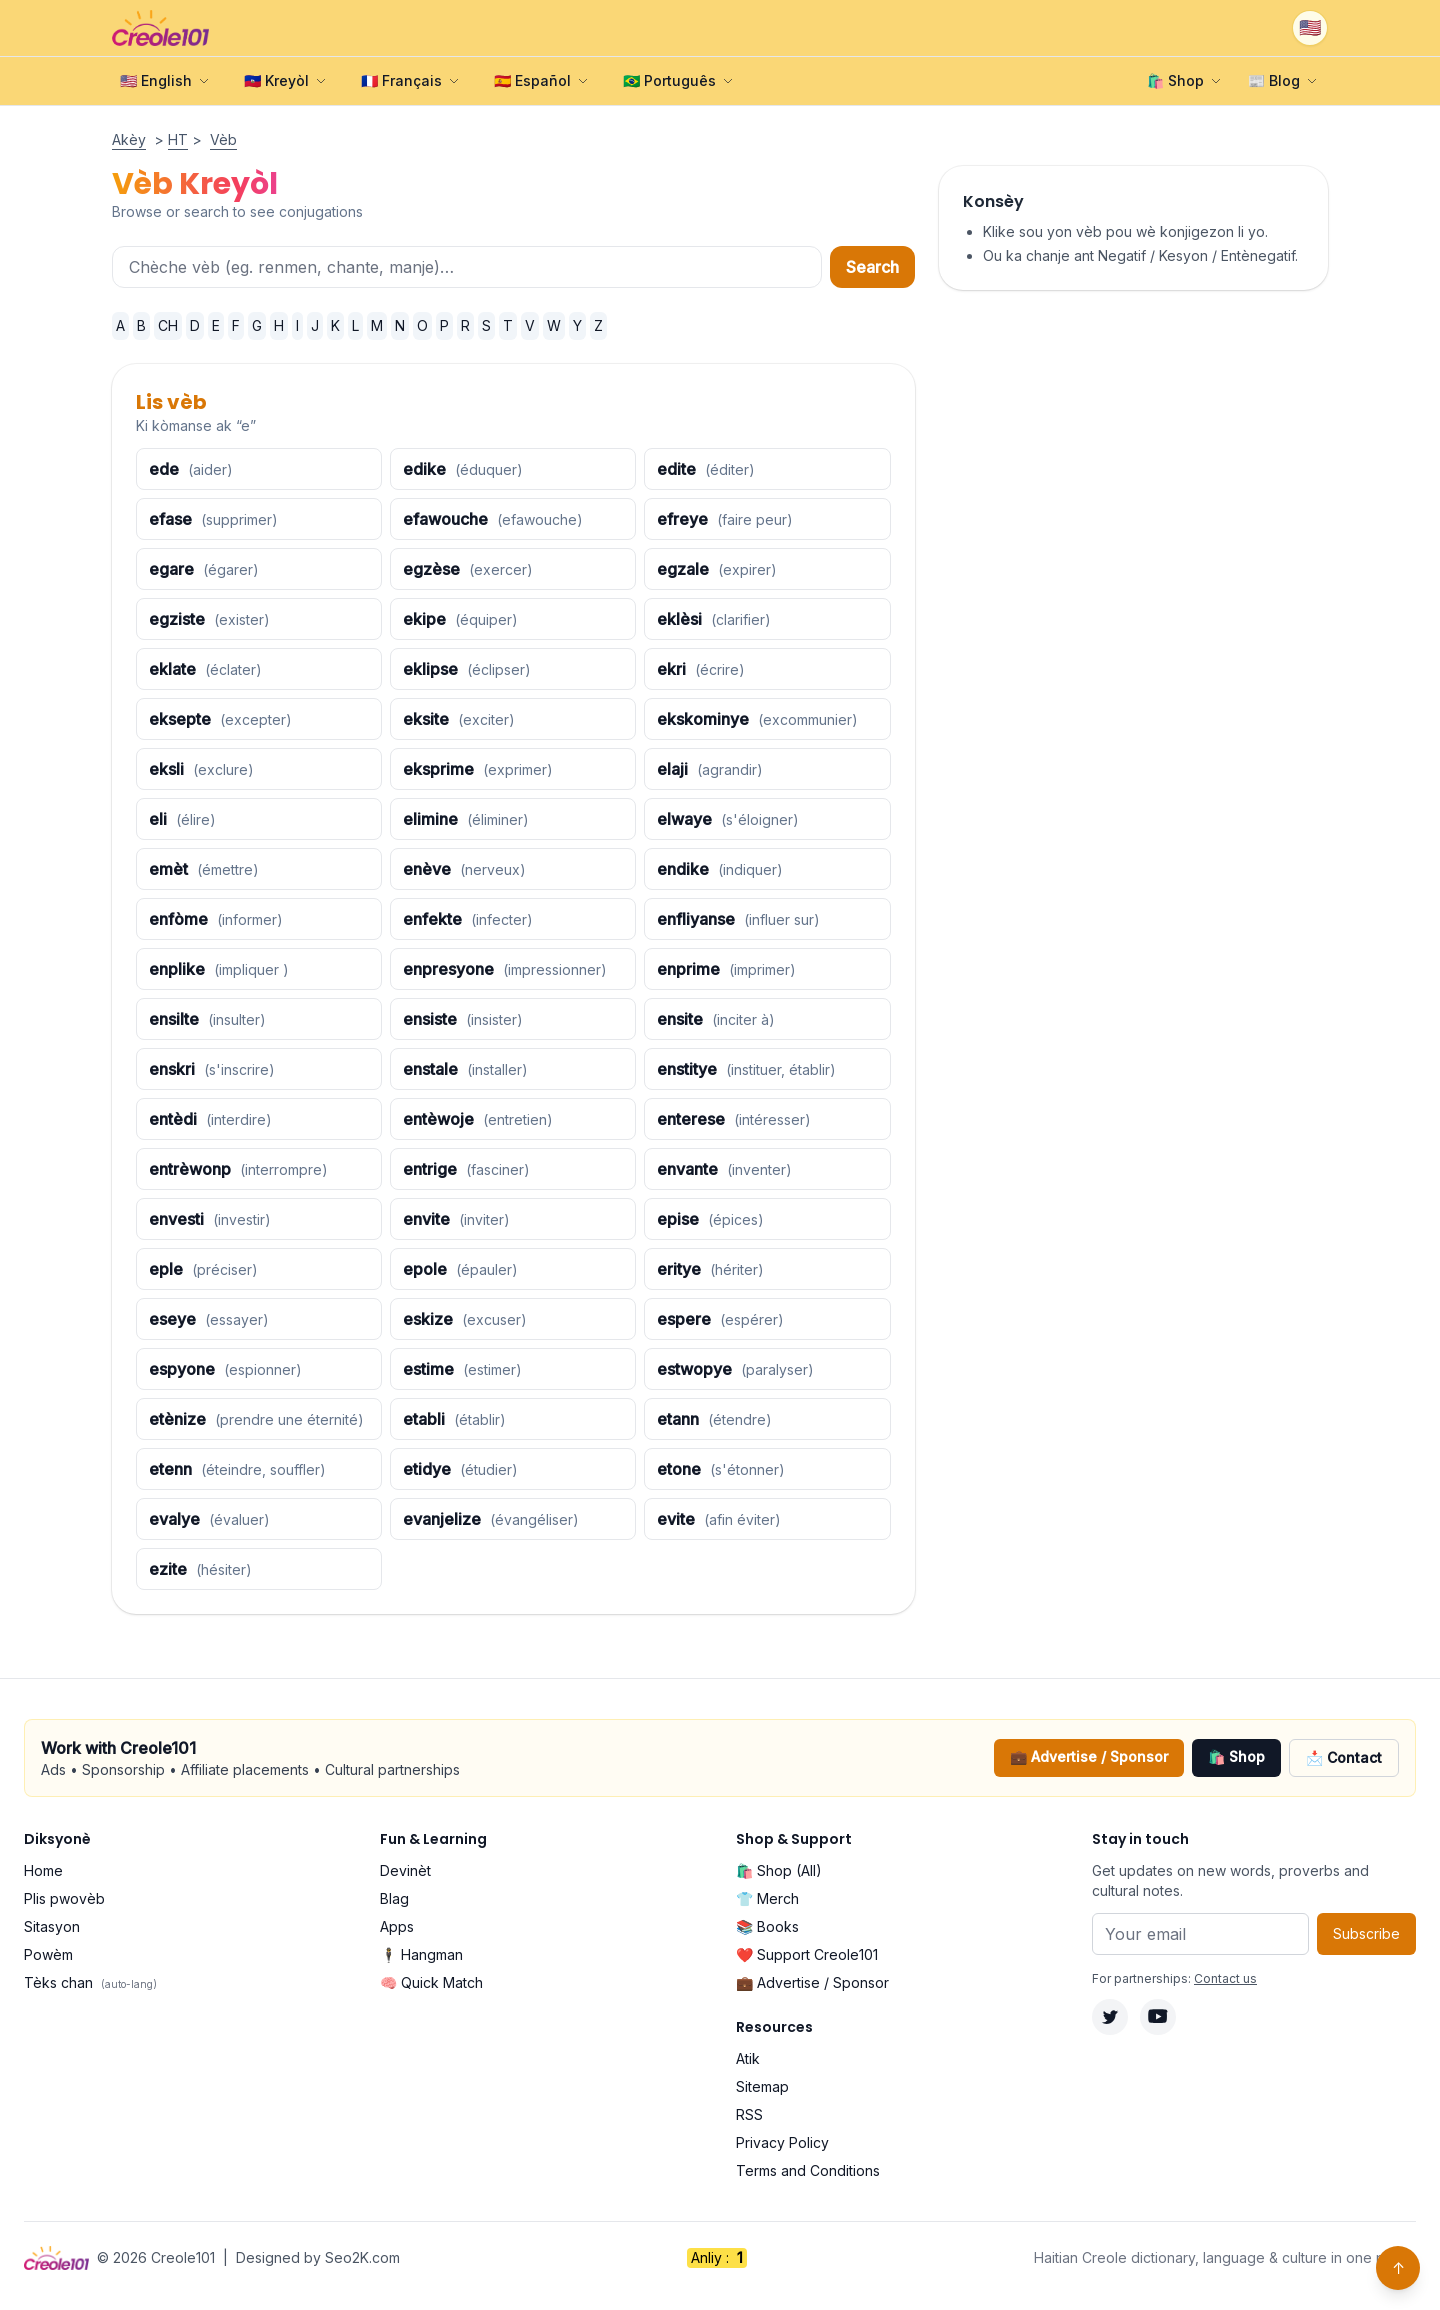 The image size is (1440, 2310). I want to click on Vèb, so click(223, 139).